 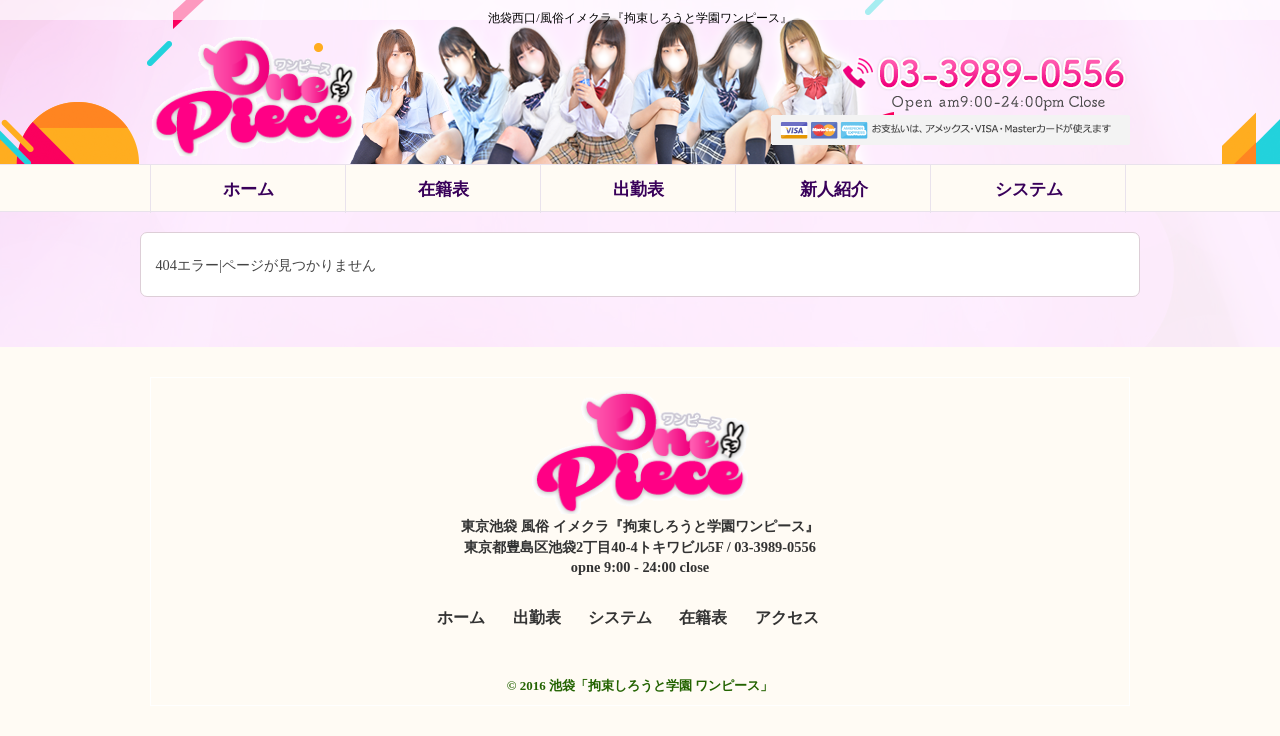 What do you see at coordinates (638, 189) in the screenshot?
I see `出勤表` at bounding box center [638, 189].